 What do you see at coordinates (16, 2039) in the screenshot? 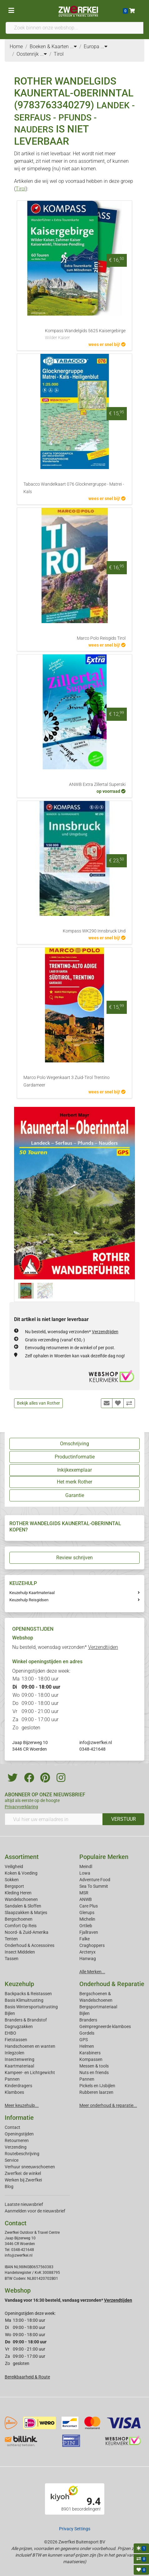
I see `Fietstassen` at bounding box center [16, 2039].